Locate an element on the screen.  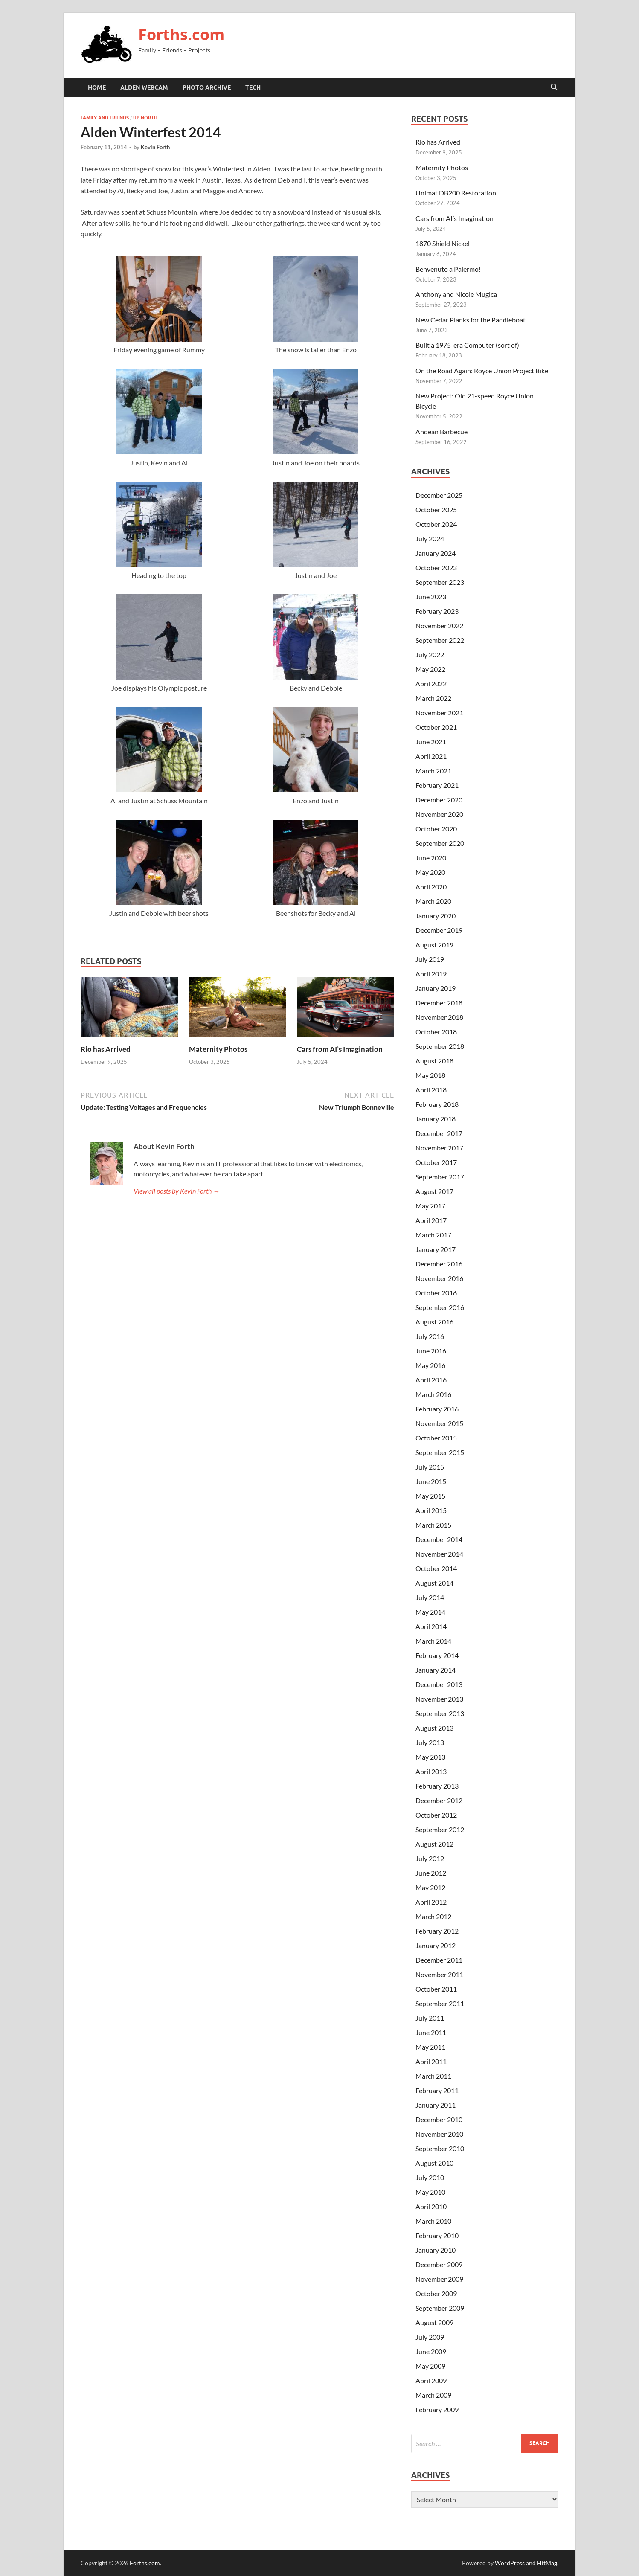
October 2015 is located at coordinates (436, 1438).